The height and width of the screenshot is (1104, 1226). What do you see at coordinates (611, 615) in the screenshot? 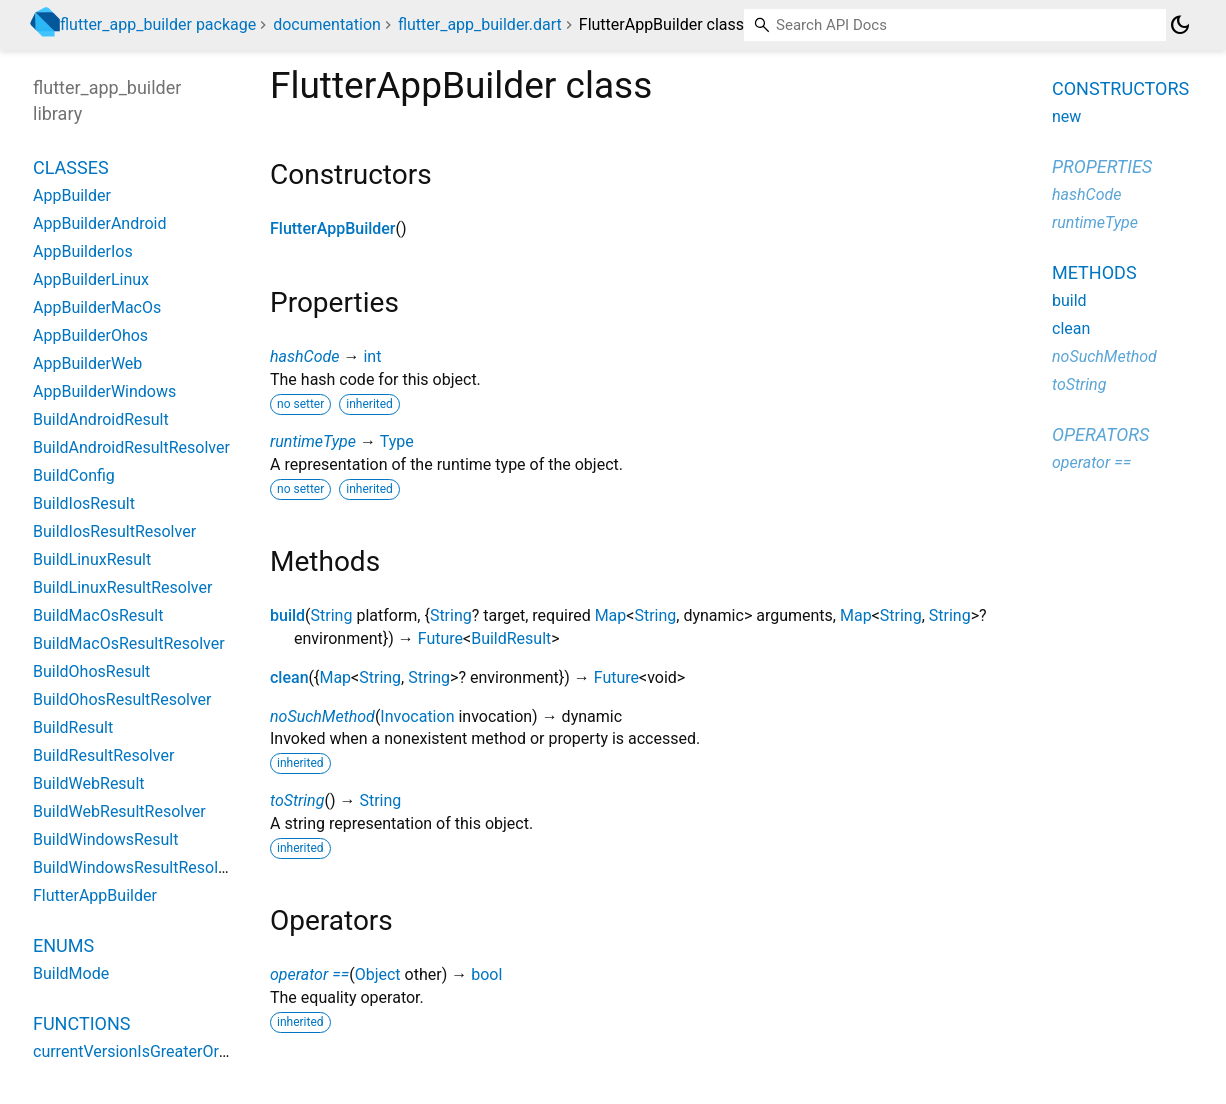
I see `Map` at bounding box center [611, 615].